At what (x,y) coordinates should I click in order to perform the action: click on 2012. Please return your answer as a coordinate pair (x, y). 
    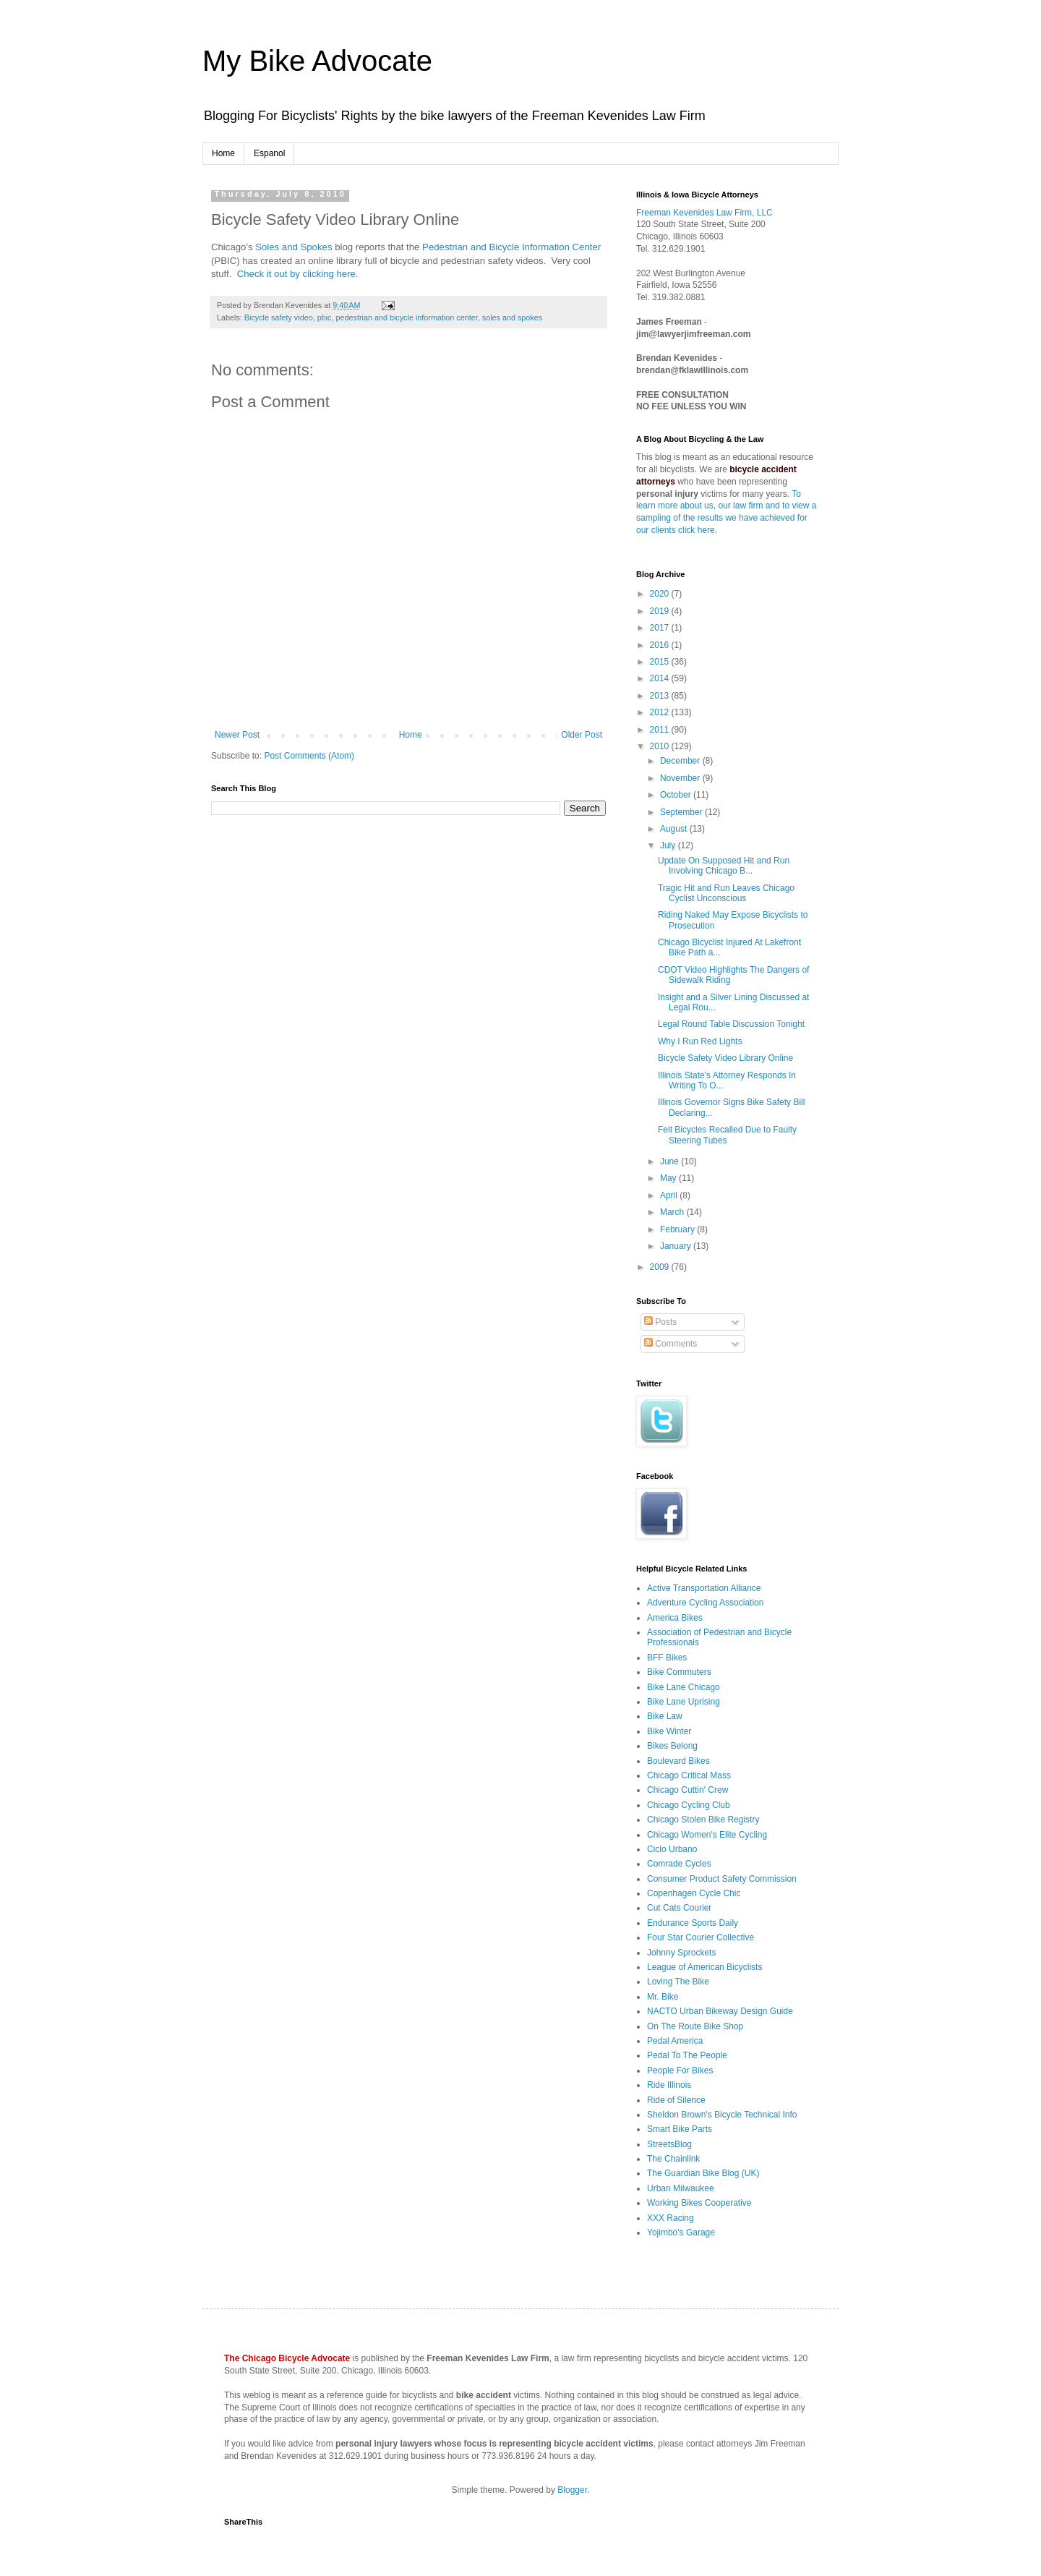
    Looking at the image, I should click on (661, 712).